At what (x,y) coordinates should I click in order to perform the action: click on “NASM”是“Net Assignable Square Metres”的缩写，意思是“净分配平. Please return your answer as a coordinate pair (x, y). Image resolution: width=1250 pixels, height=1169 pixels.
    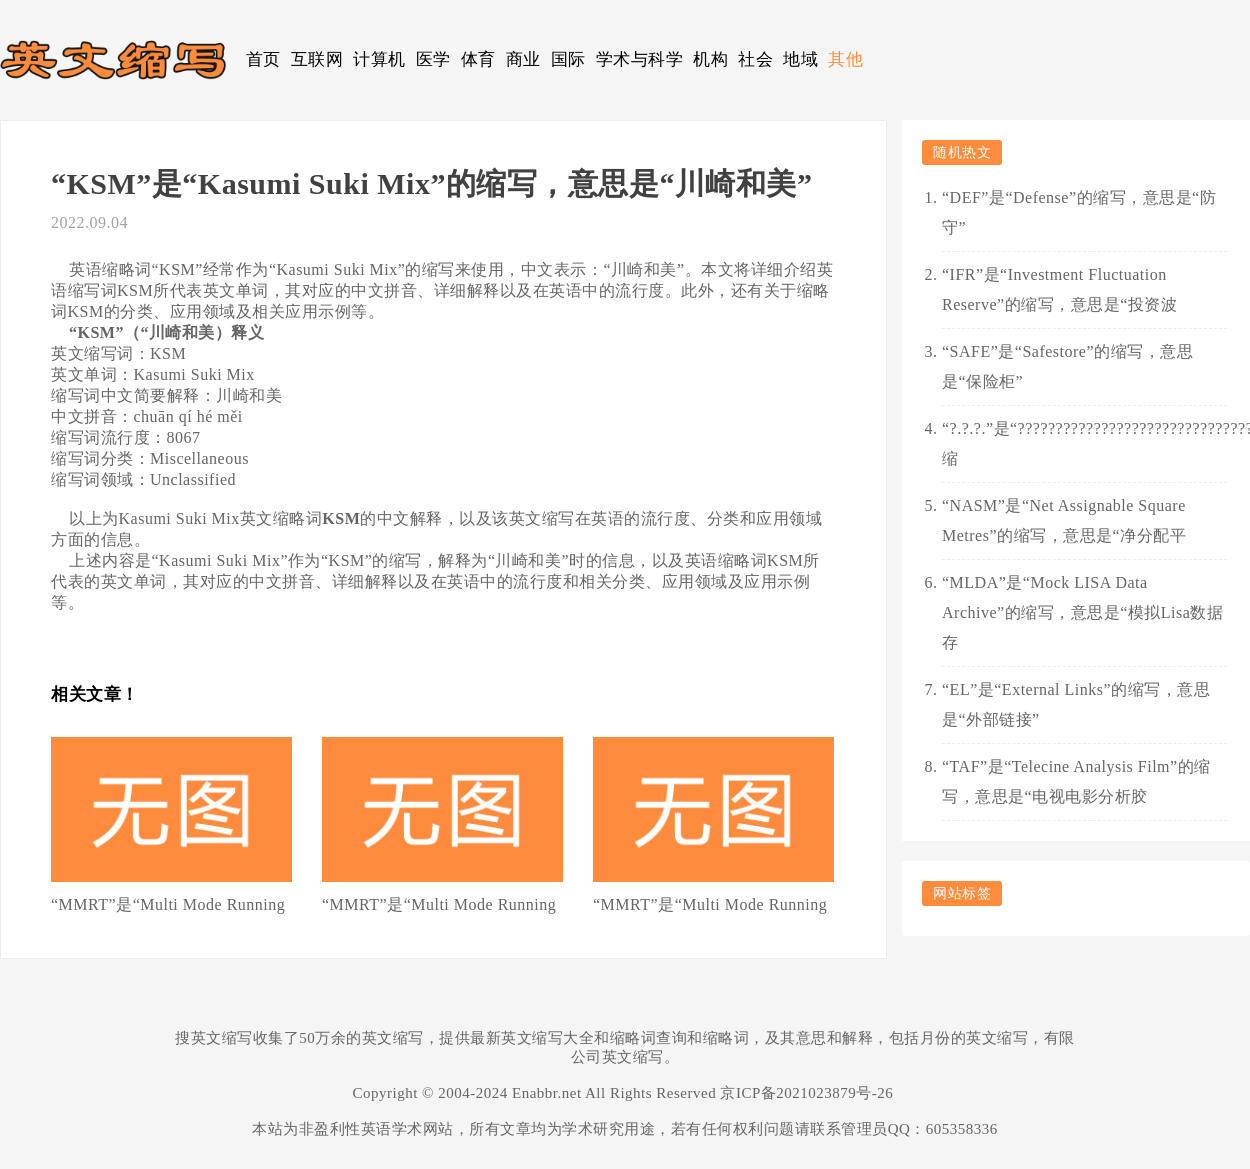
    Looking at the image, I should click on (1064, 520).